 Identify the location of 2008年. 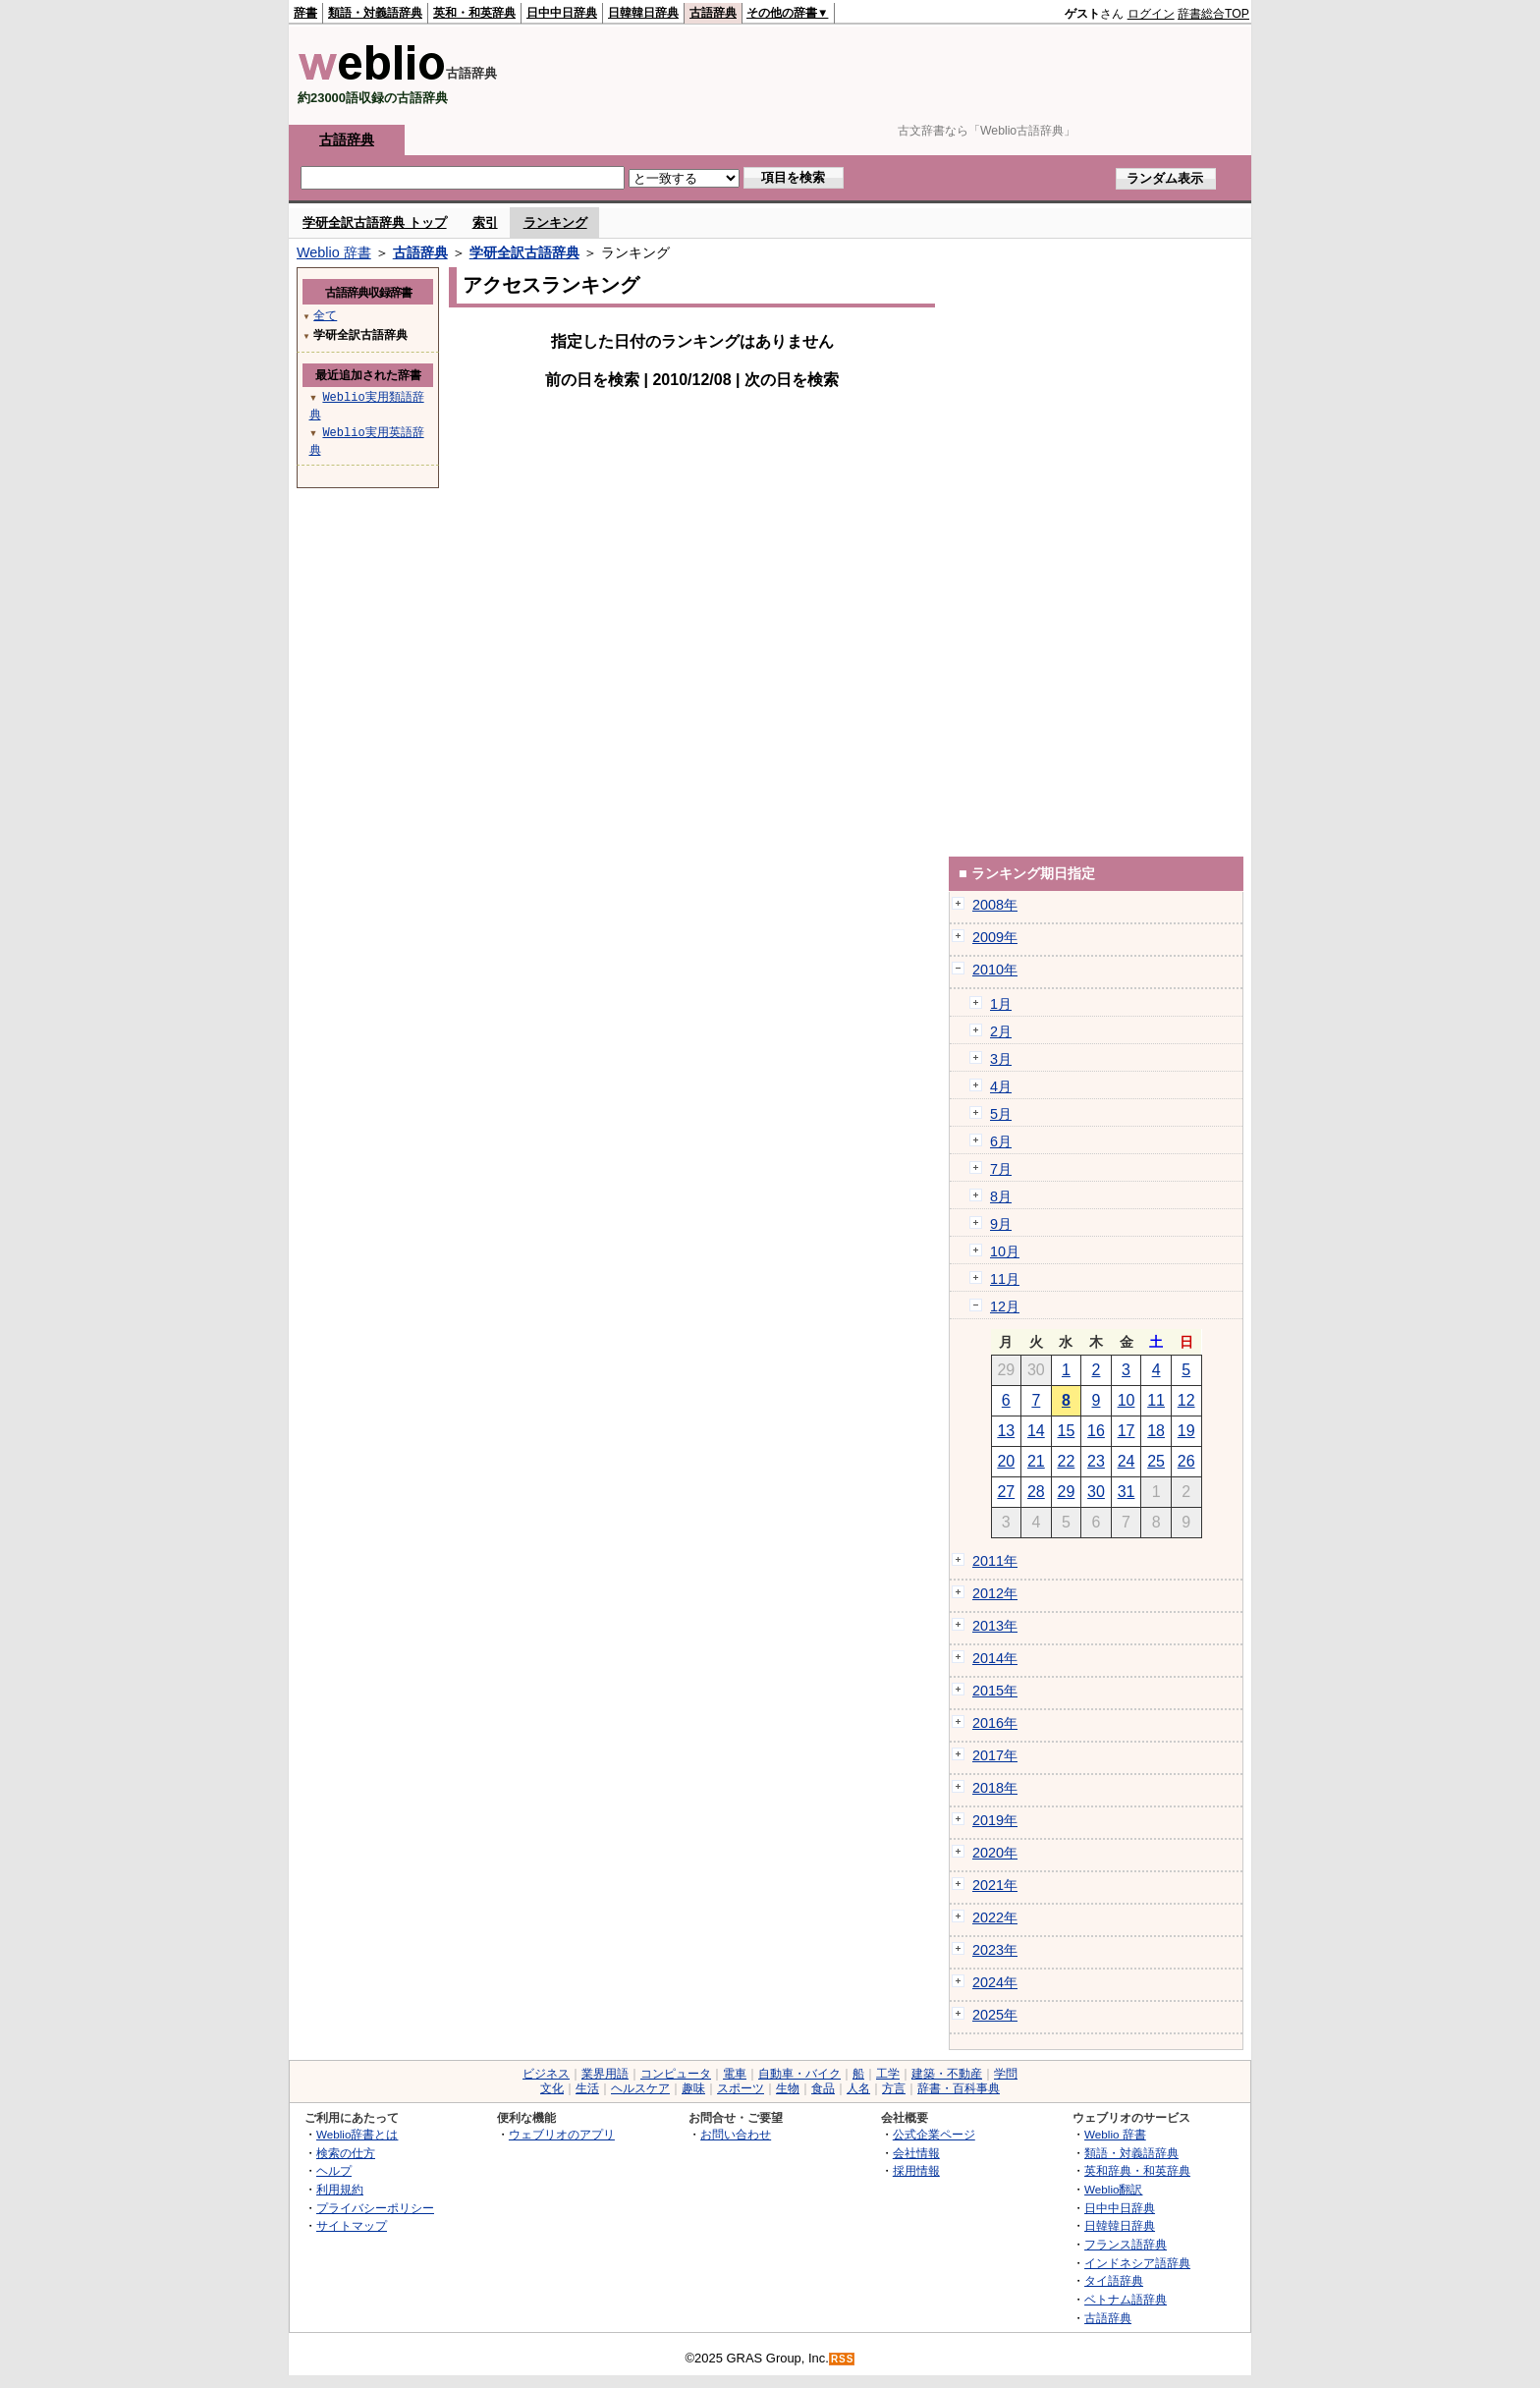
(995, 905).